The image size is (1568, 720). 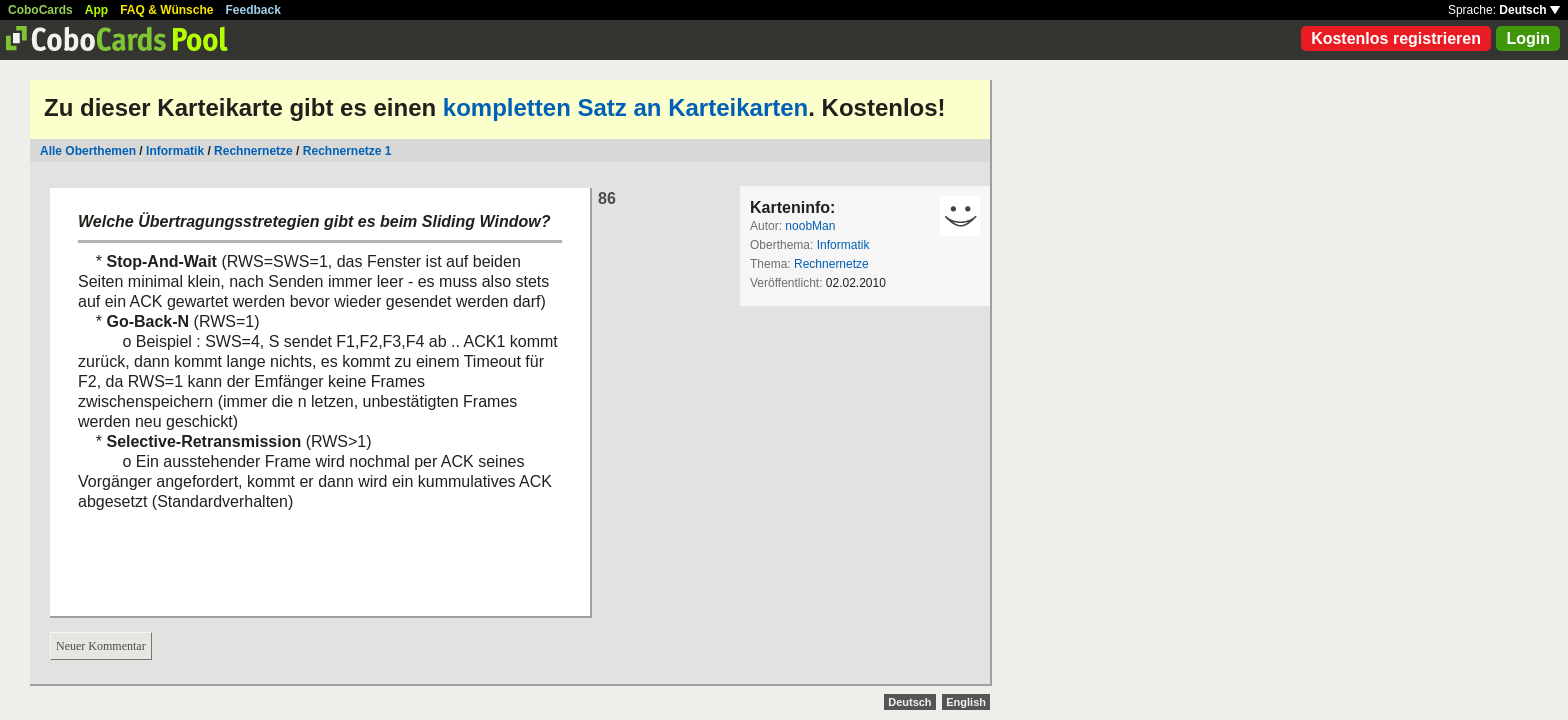 I want to click on CoboCards, so click(x=40, y=10).